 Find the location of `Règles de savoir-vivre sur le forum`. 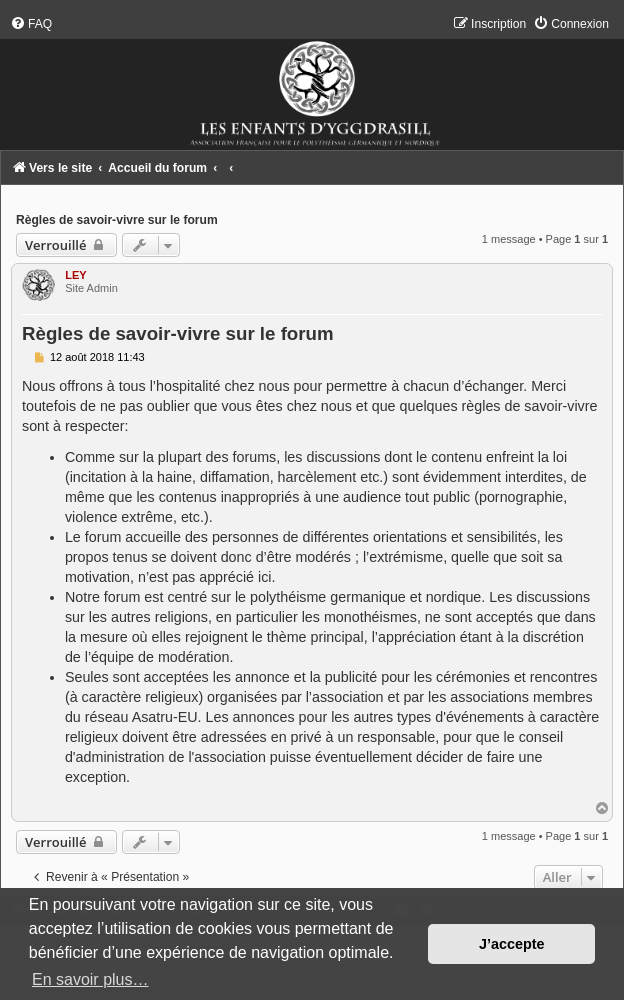

Règles de savoir-vivre sur le forum is located at coordinates (117, 220).